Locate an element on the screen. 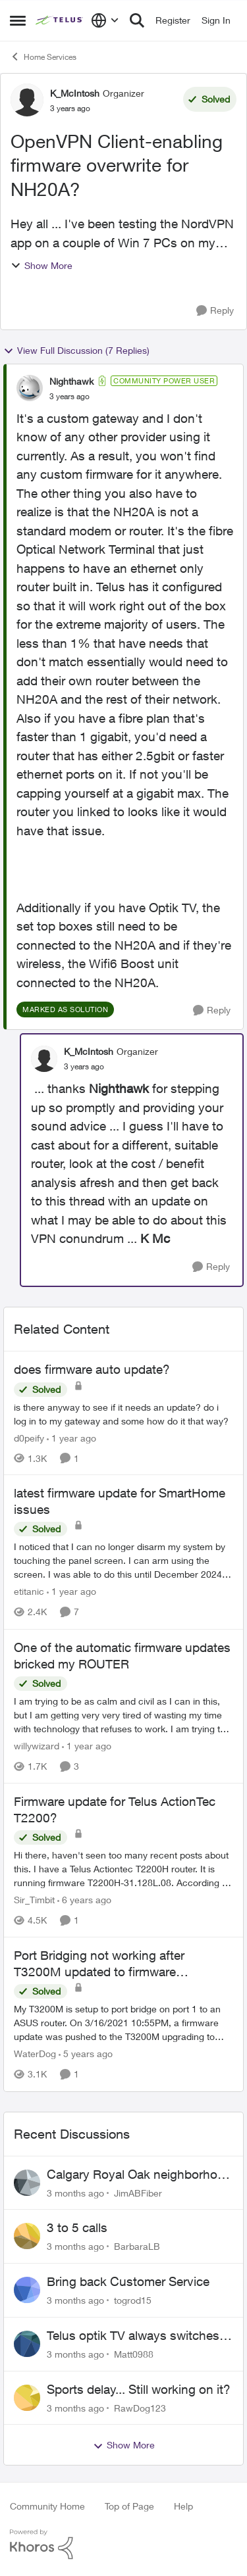 The image size is (247, 2576). [View Profile: togrod15,] is located at coordinates (27, 2290).